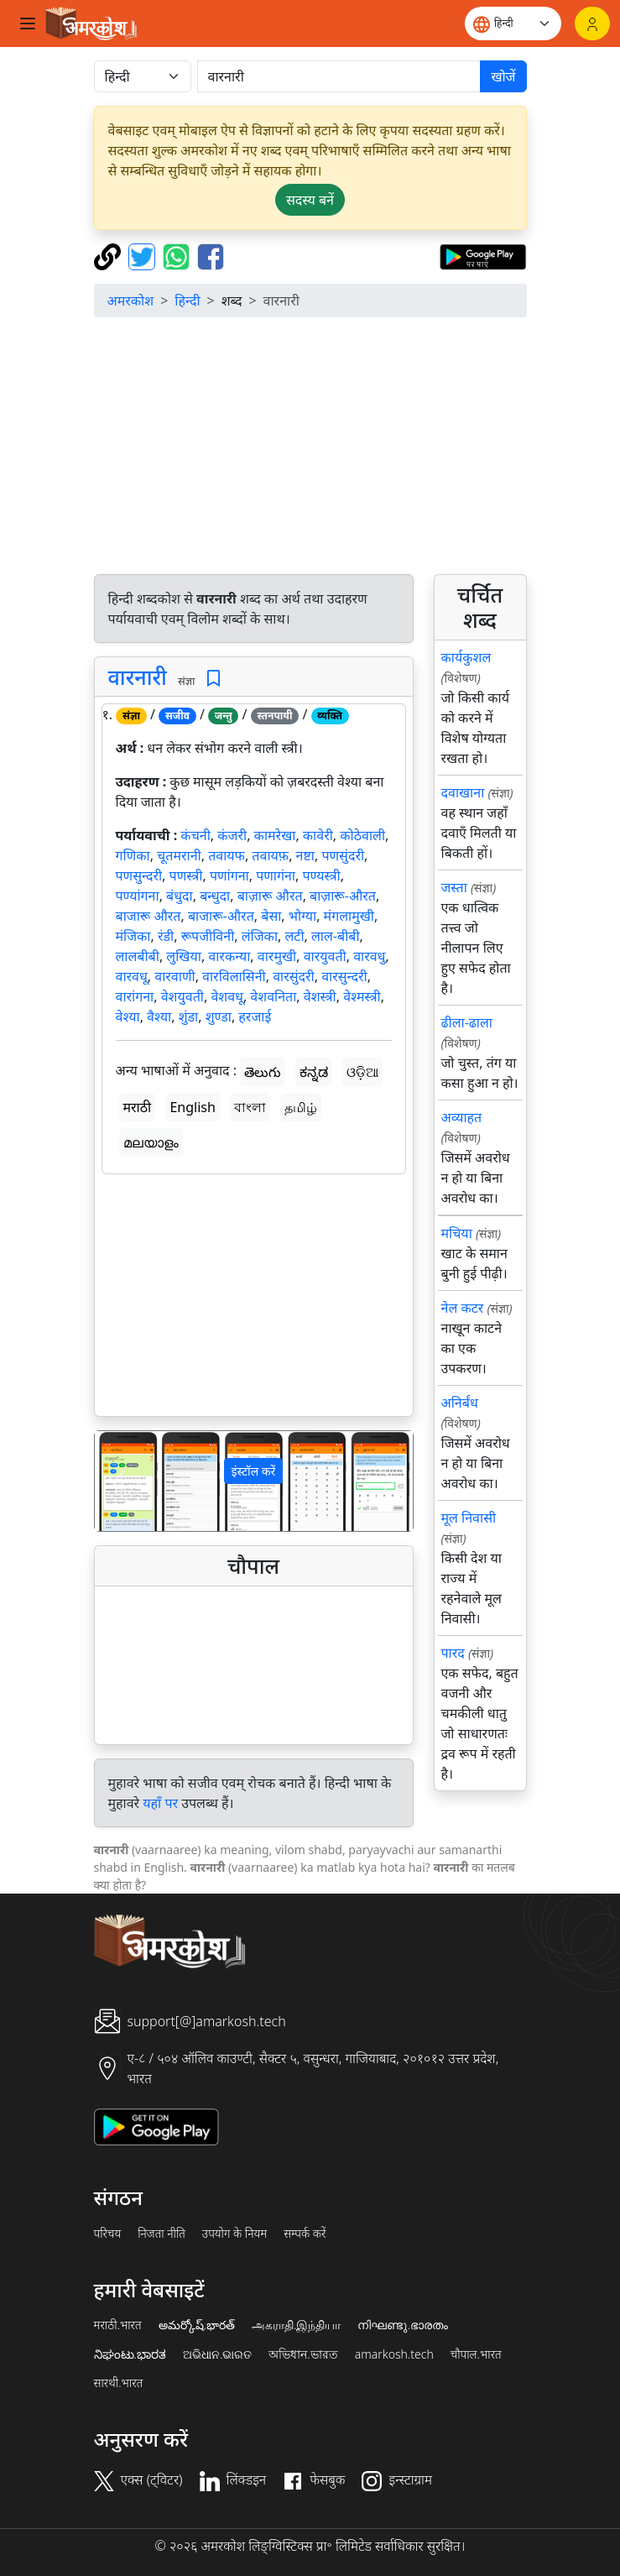 This screenshot has height=2576, width=620. What do you see at coordinates (221, 916) in the screenshot?
I see `बाजारू-औरत` at bounding box center [221, 916].